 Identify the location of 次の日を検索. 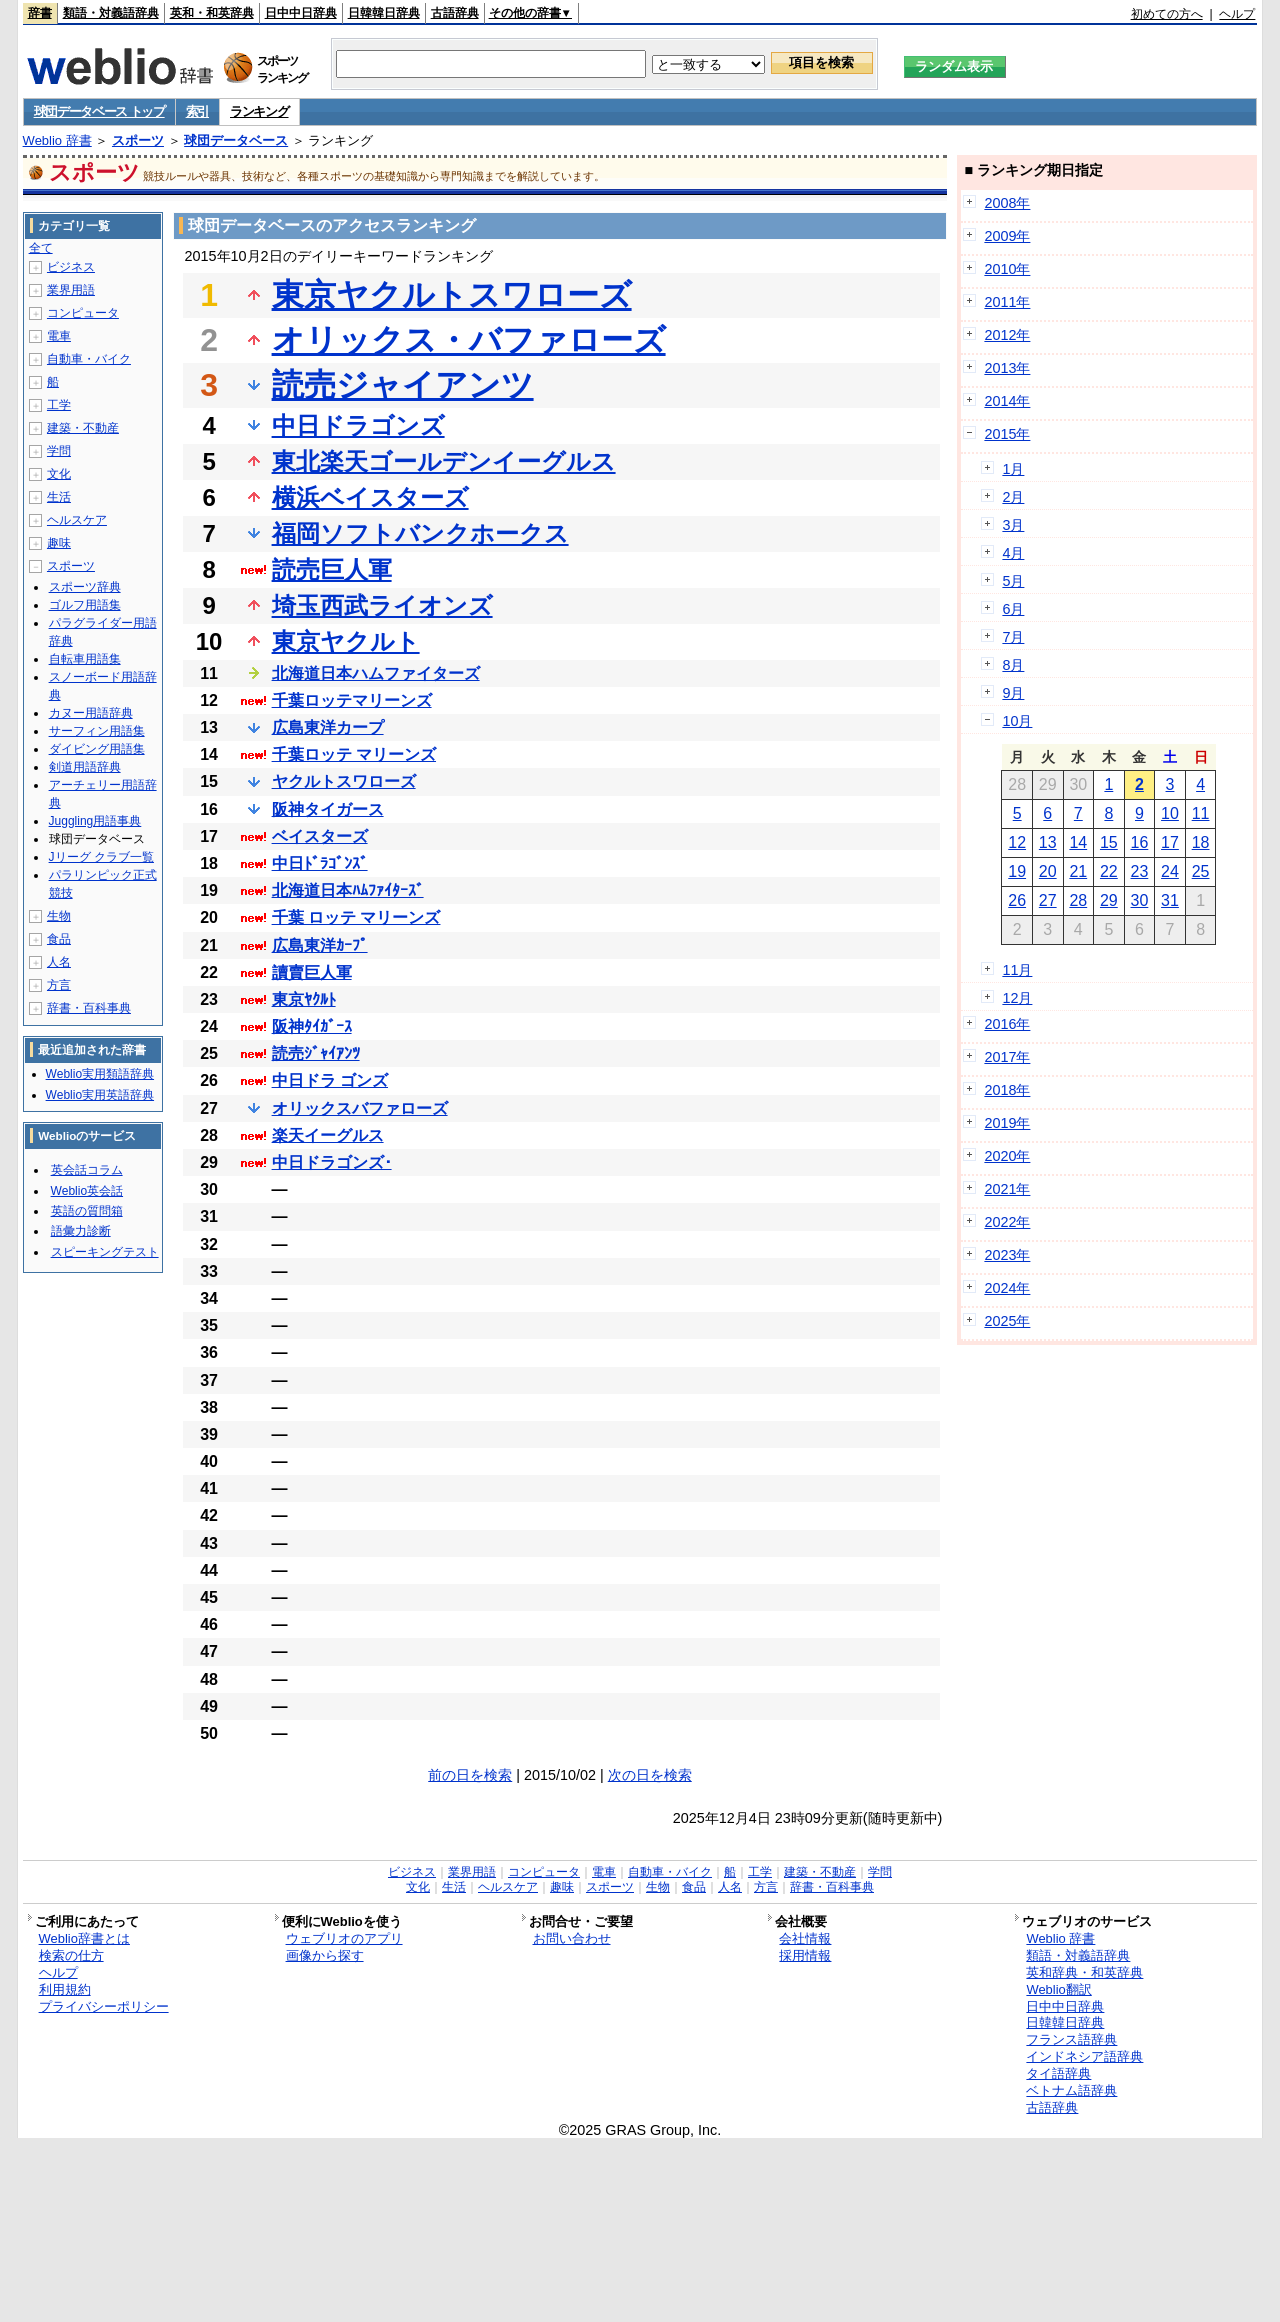
(650, 1775).